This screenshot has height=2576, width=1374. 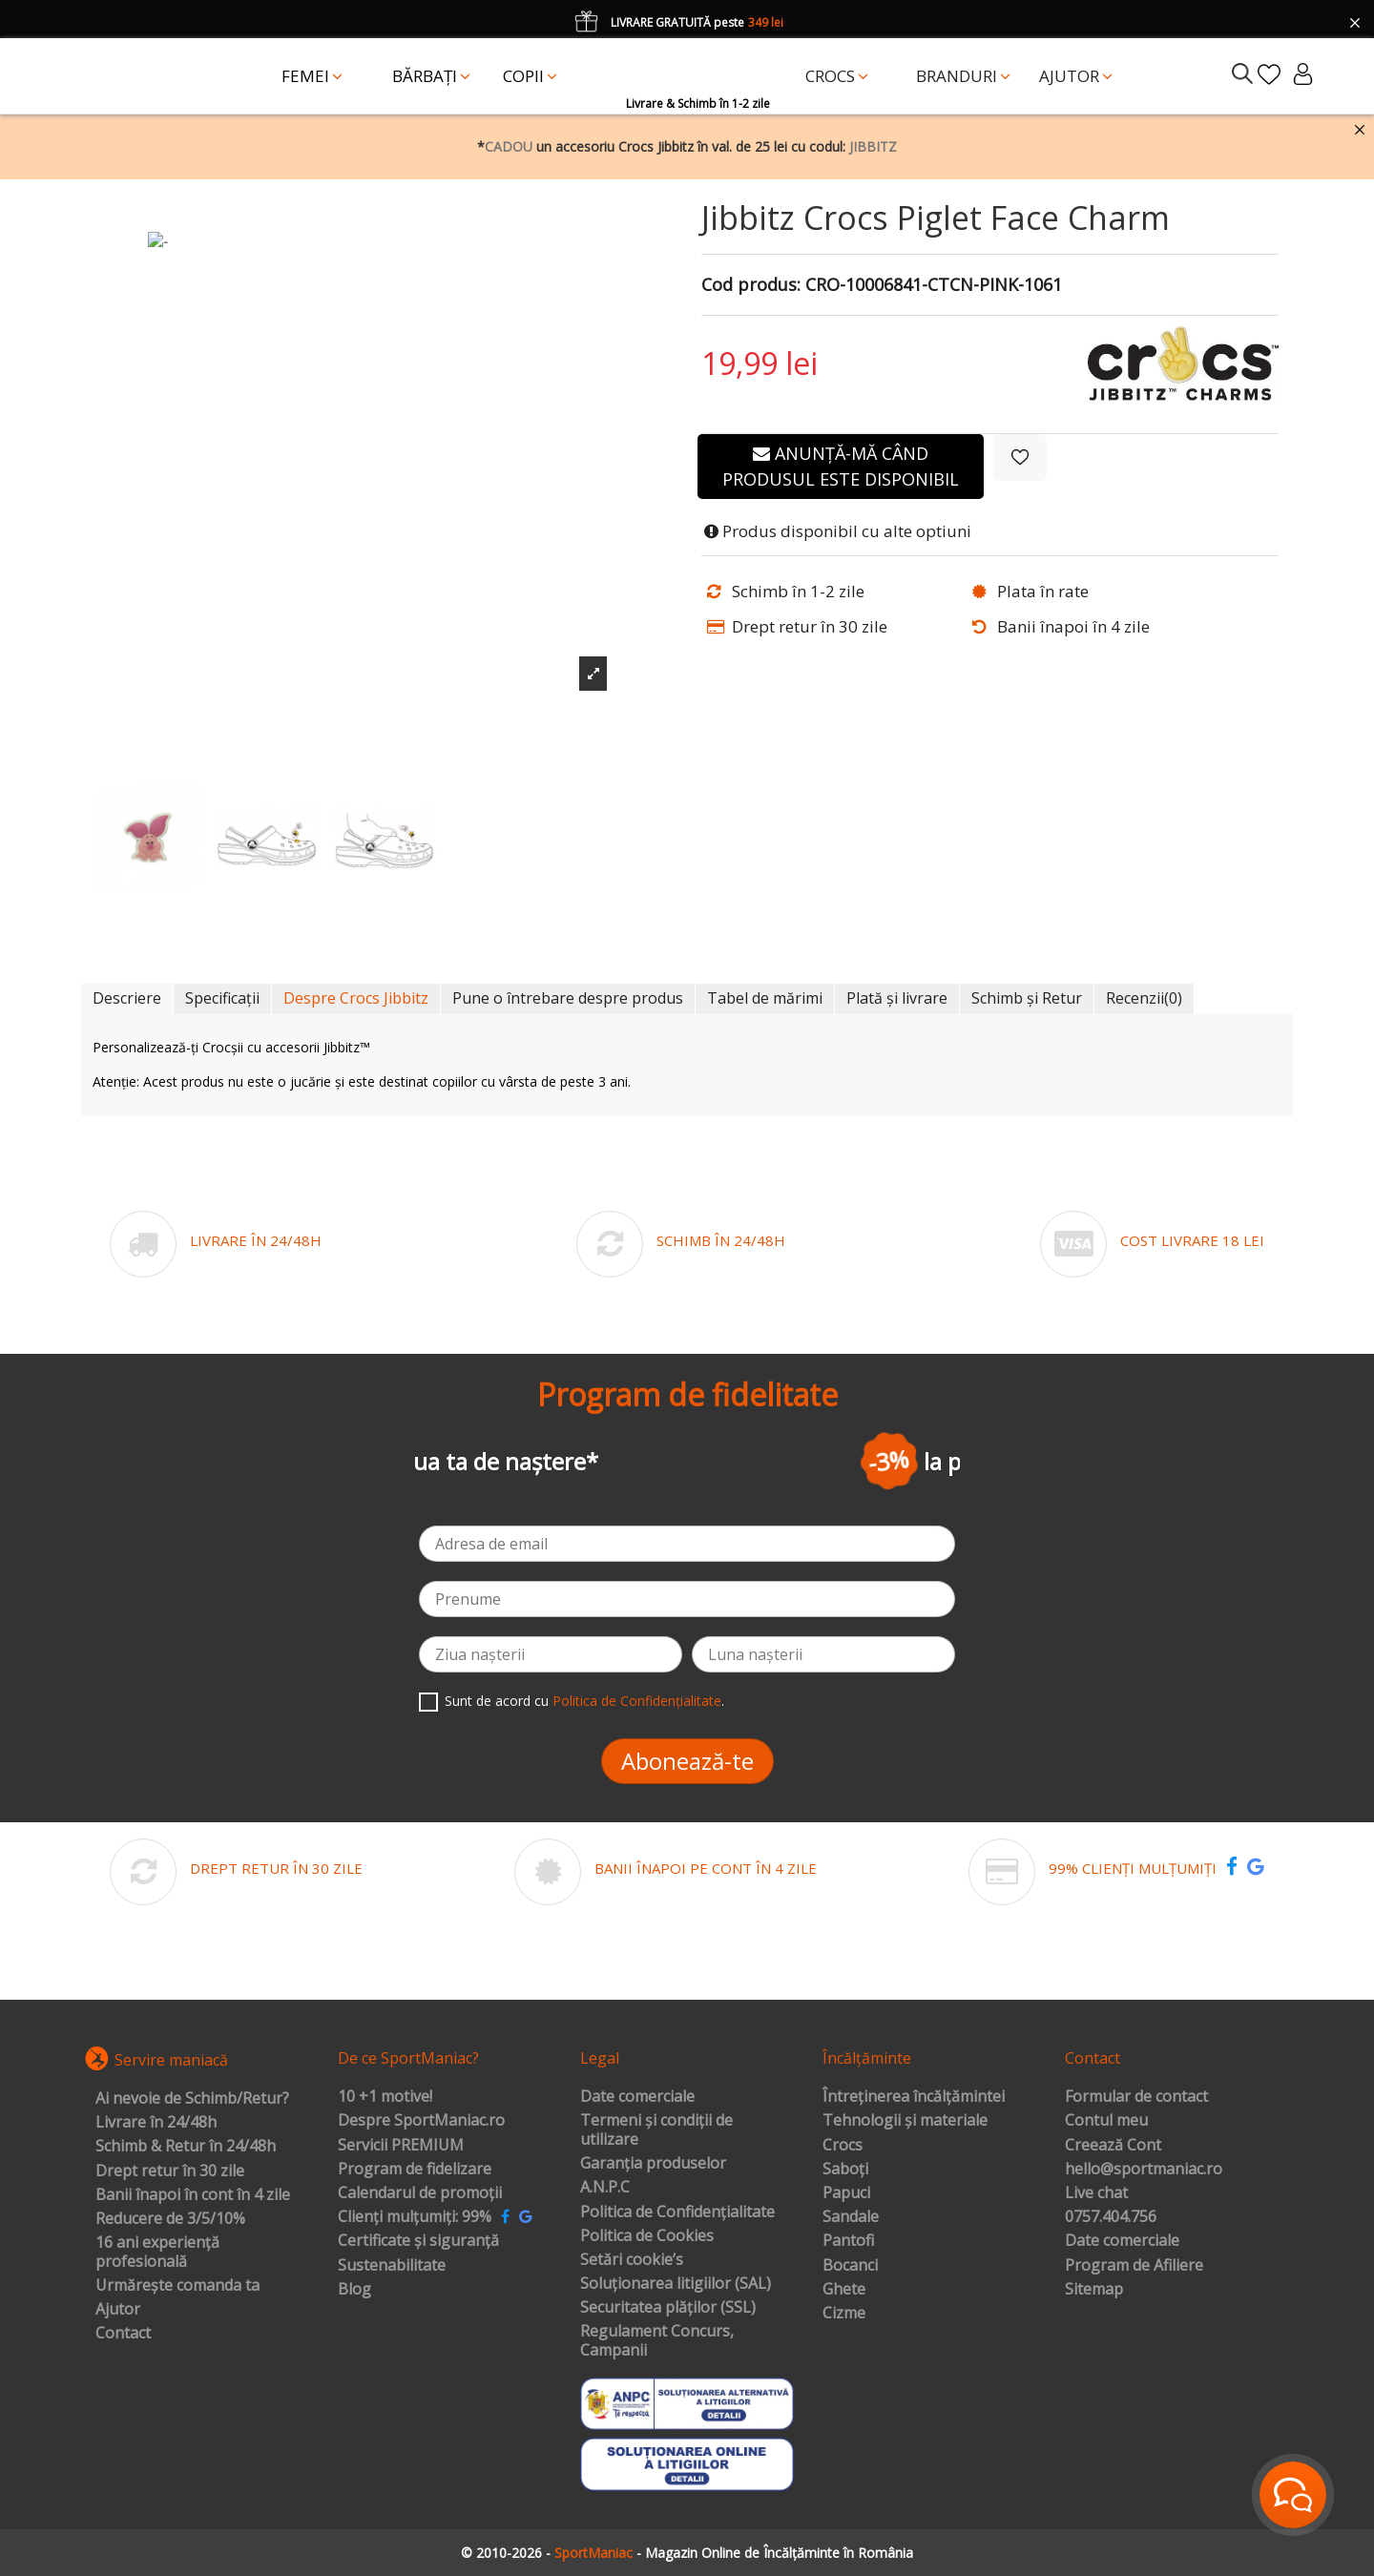 I want to click on Anunță-mă când produsul este disponibil, so click(x=840, y=466).